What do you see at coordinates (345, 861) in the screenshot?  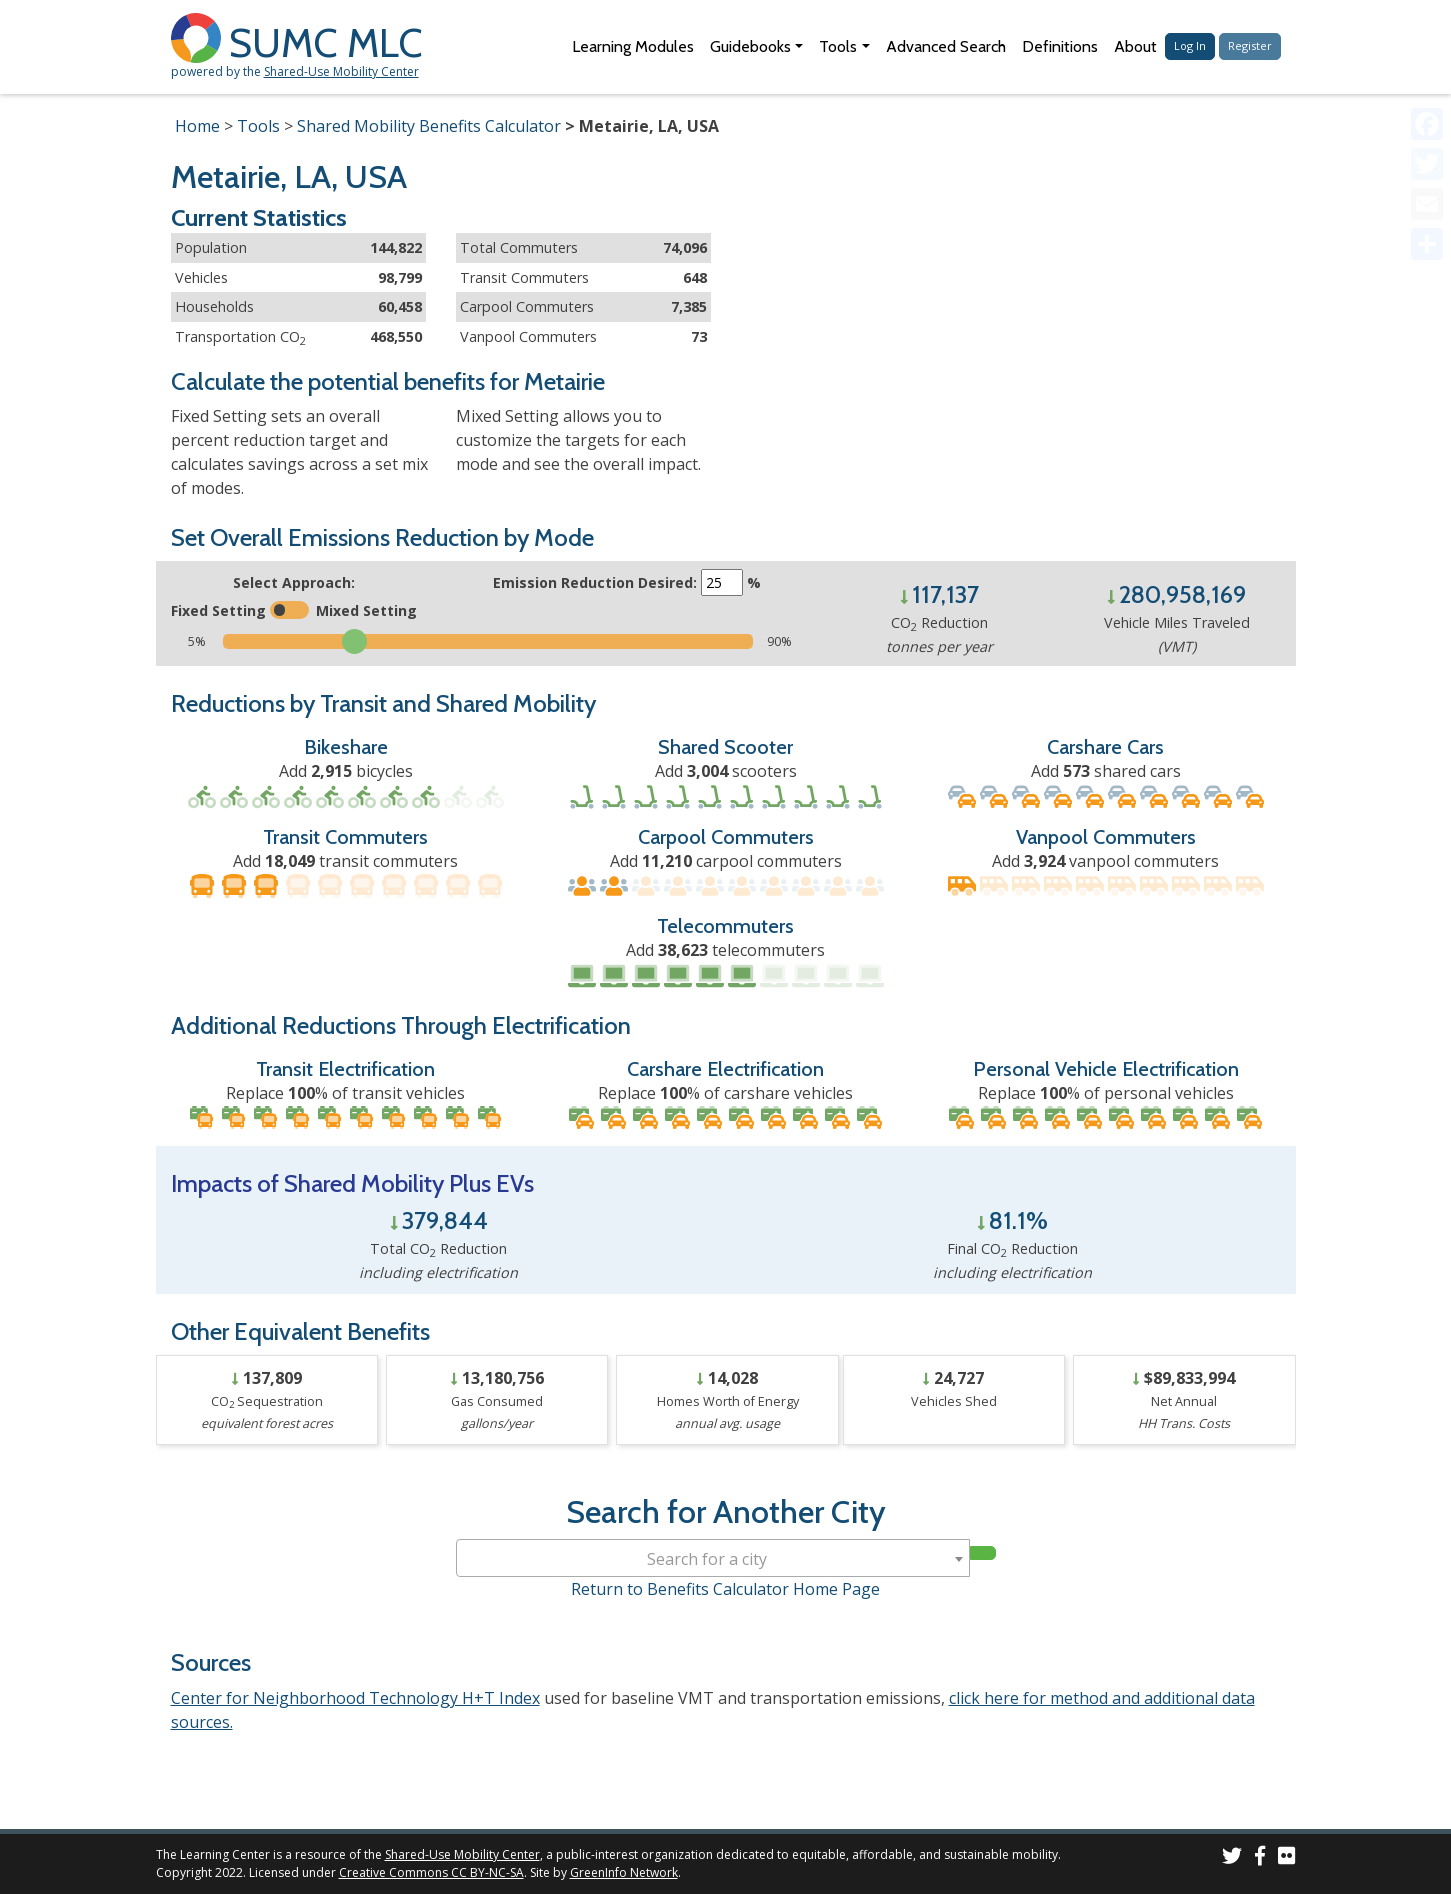 I see `Add transit commuters` at bounding box center [345, 861].